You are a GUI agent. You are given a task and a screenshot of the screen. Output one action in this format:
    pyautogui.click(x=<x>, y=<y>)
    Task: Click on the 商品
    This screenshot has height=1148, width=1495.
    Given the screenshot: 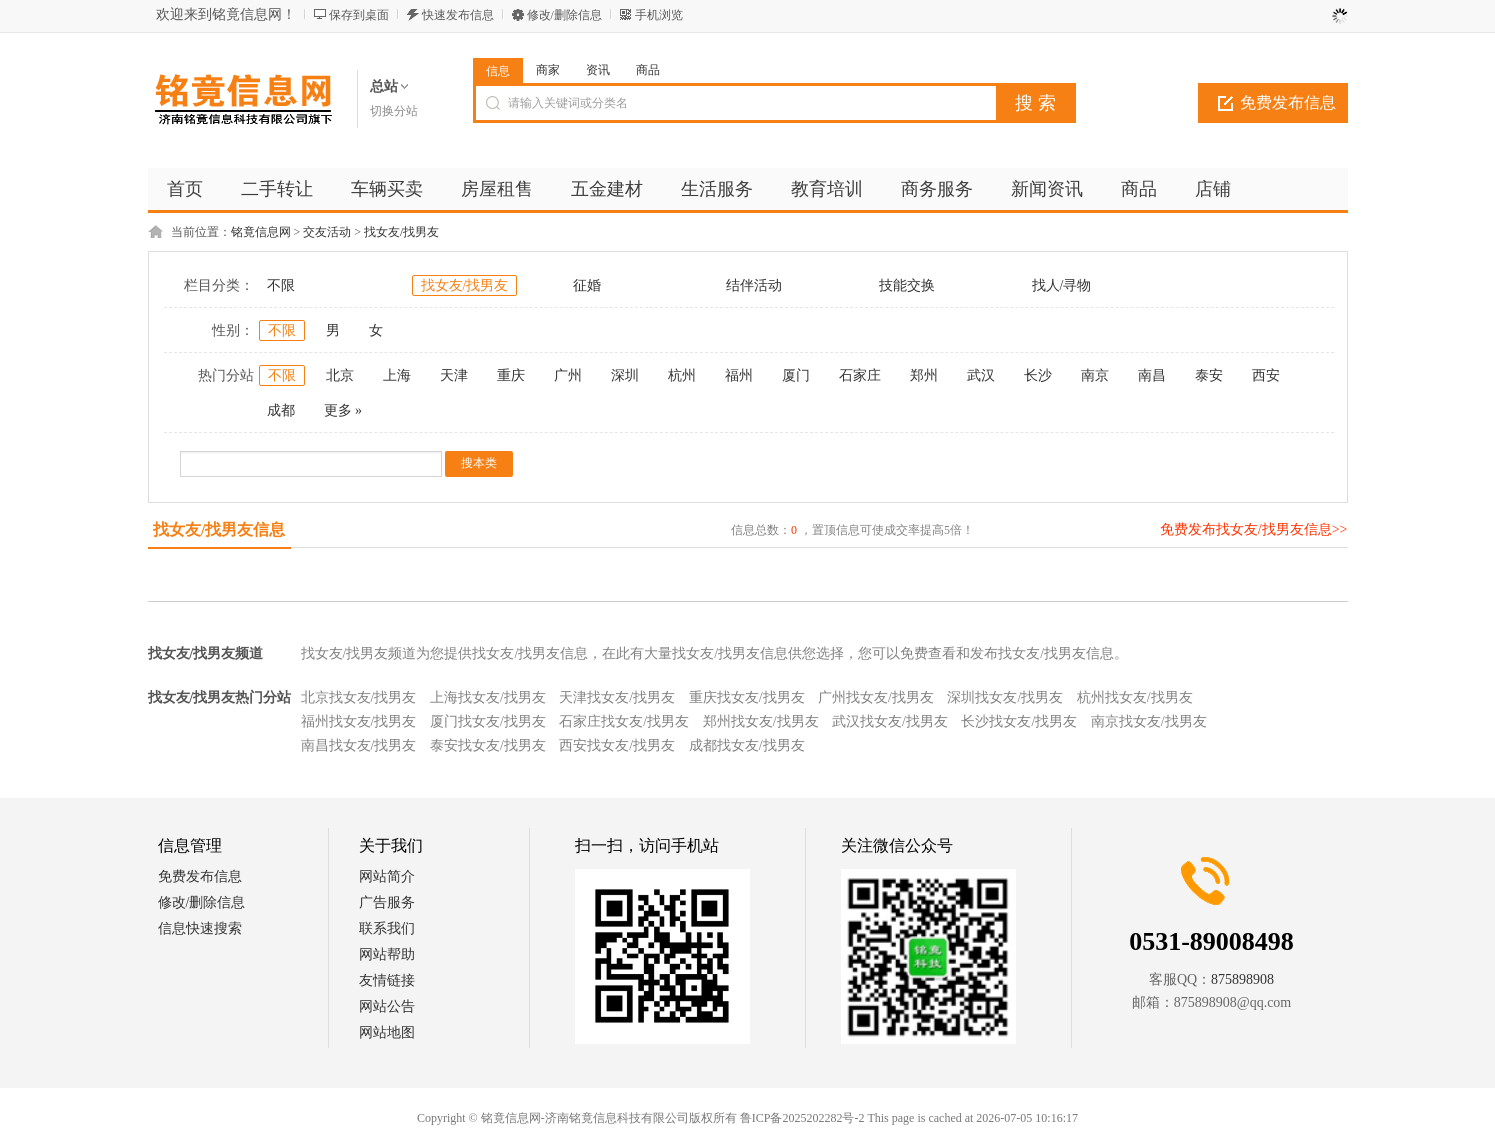 What is the action you would take?
    pyautogui.click(x=648, y=70)
    